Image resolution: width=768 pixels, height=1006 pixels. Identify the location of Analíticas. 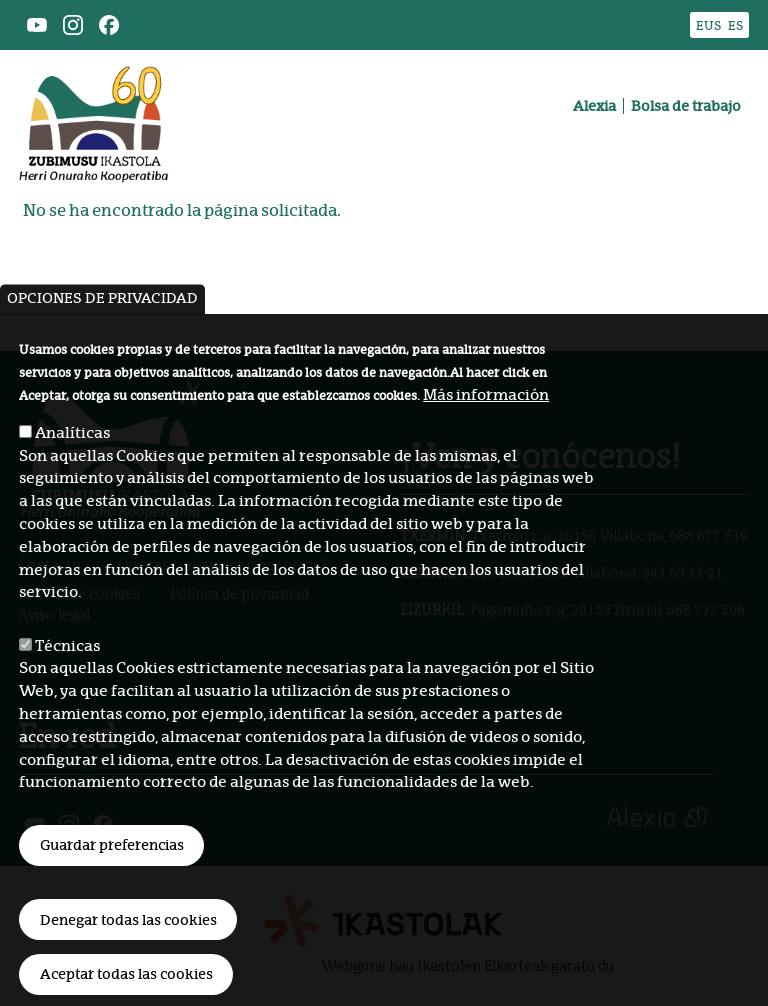
(72, 487).